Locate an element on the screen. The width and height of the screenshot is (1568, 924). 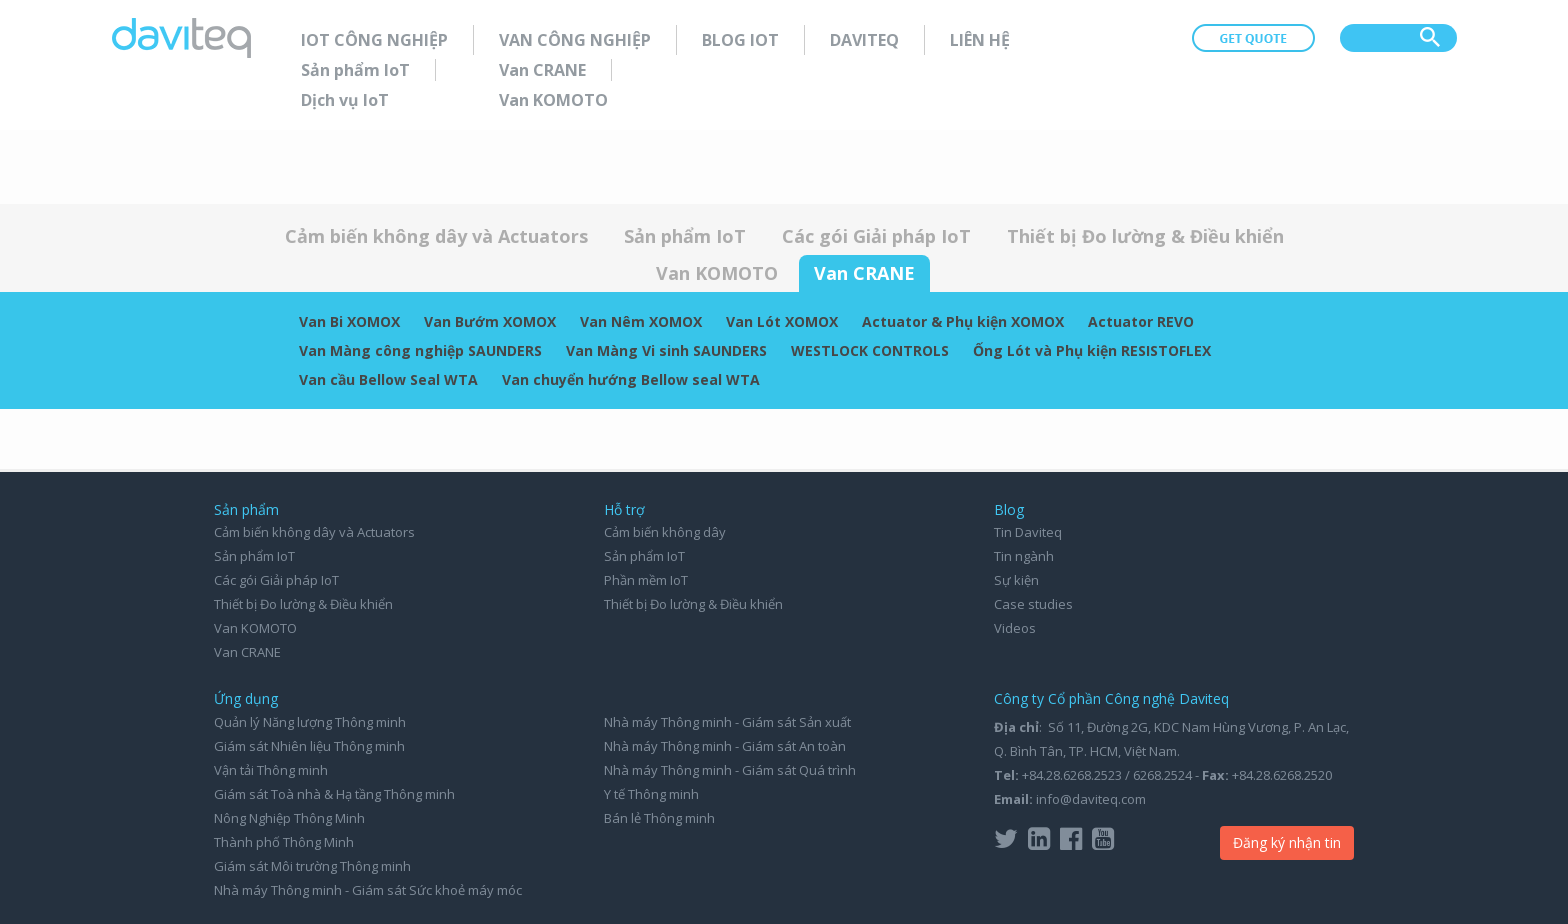
Daviteq is located at coordinates (864, 40).